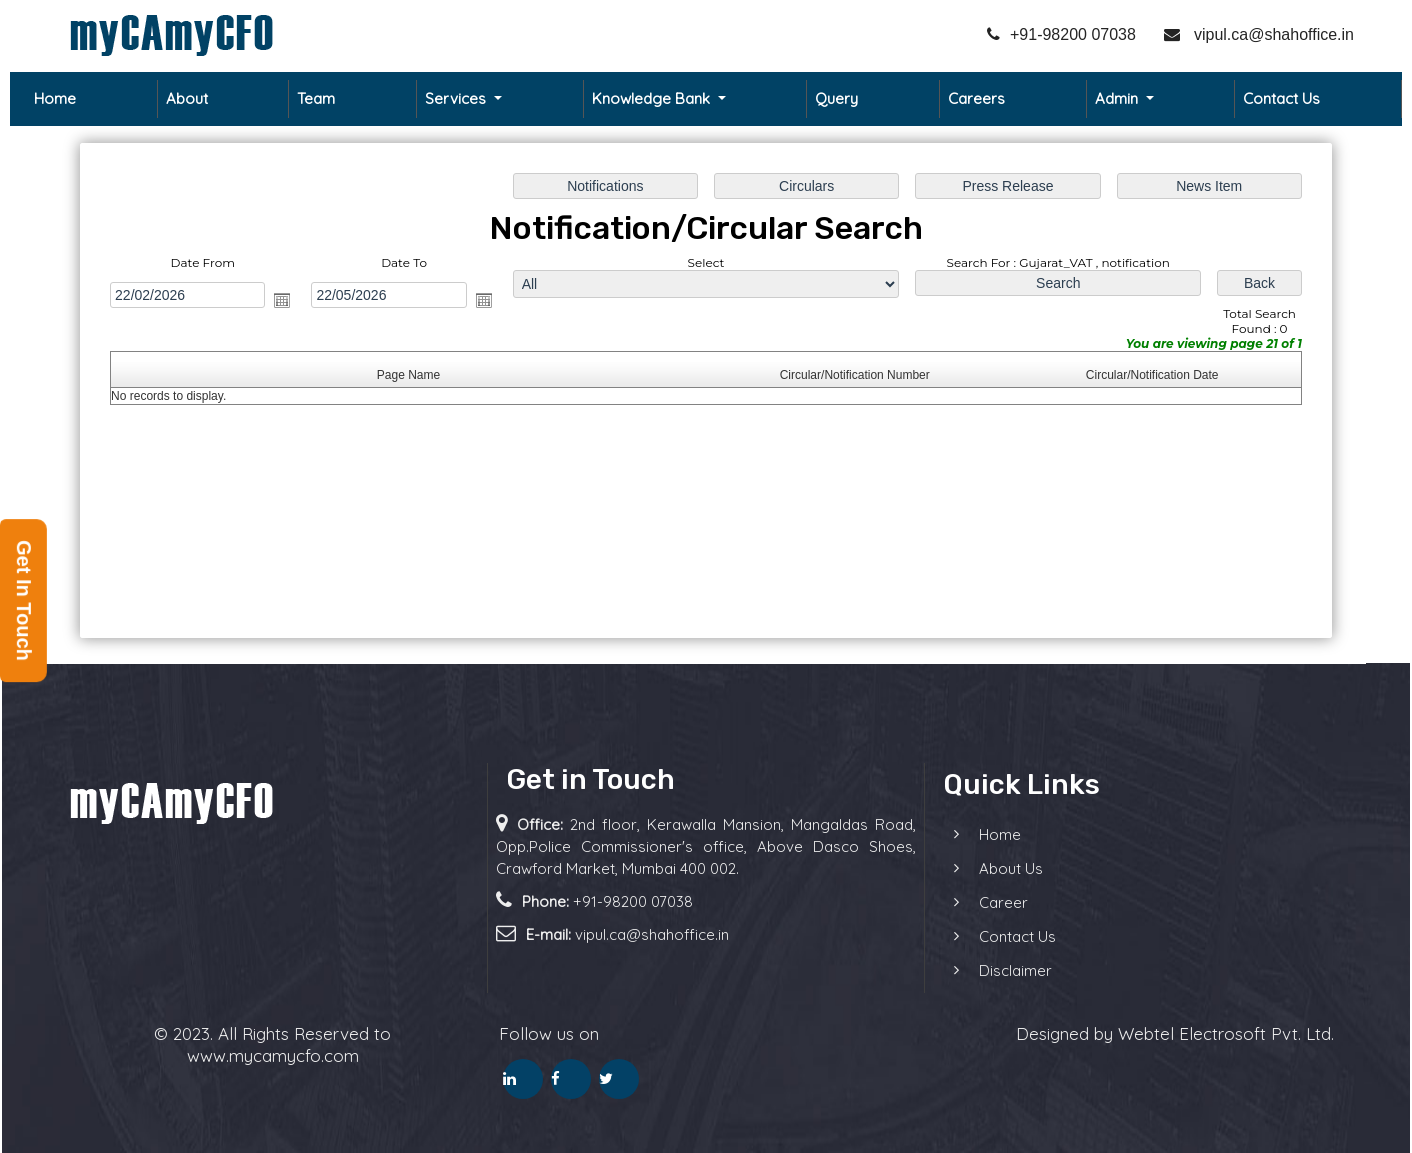 The height and width of the screenshot is (1153, 1412). Describe the element at coordinates (316, 98) in the screenshot. I see `Team` at that location.